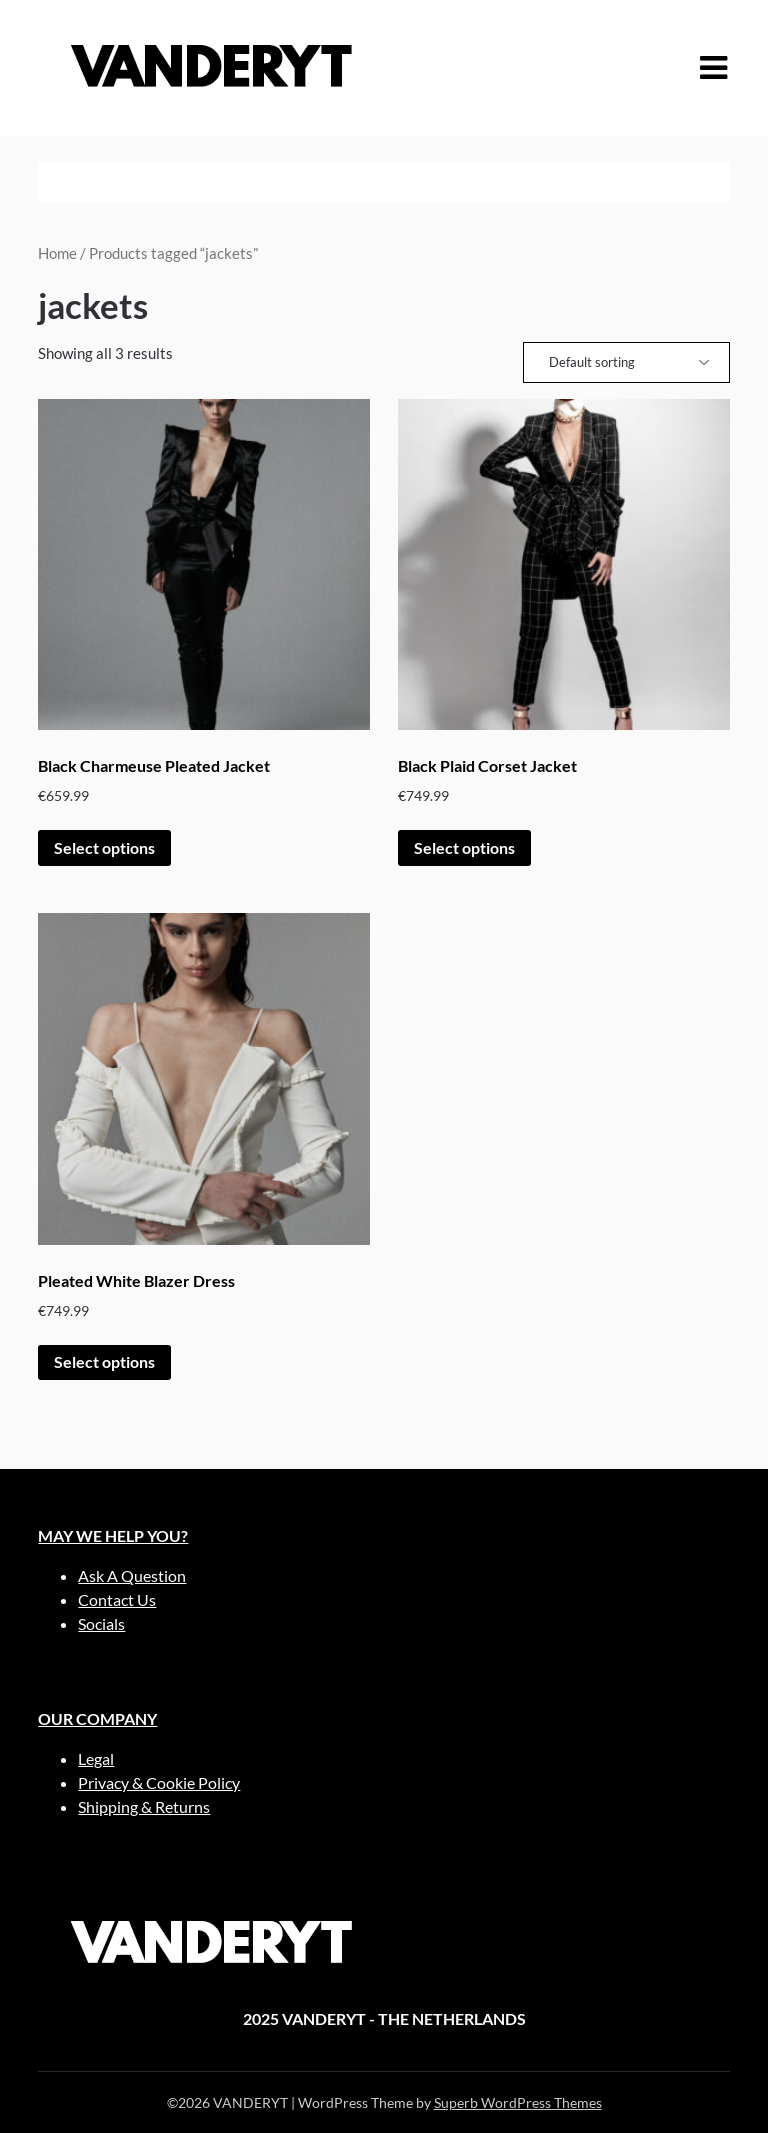 The height and width of the screenshot is (2133, 768). What do you see at coordinates (104, 847) in the screenshot?
I see `Select options [Select options for “Black Charmeuse Pleated Jacket”]` at bounding box center [104, 847].